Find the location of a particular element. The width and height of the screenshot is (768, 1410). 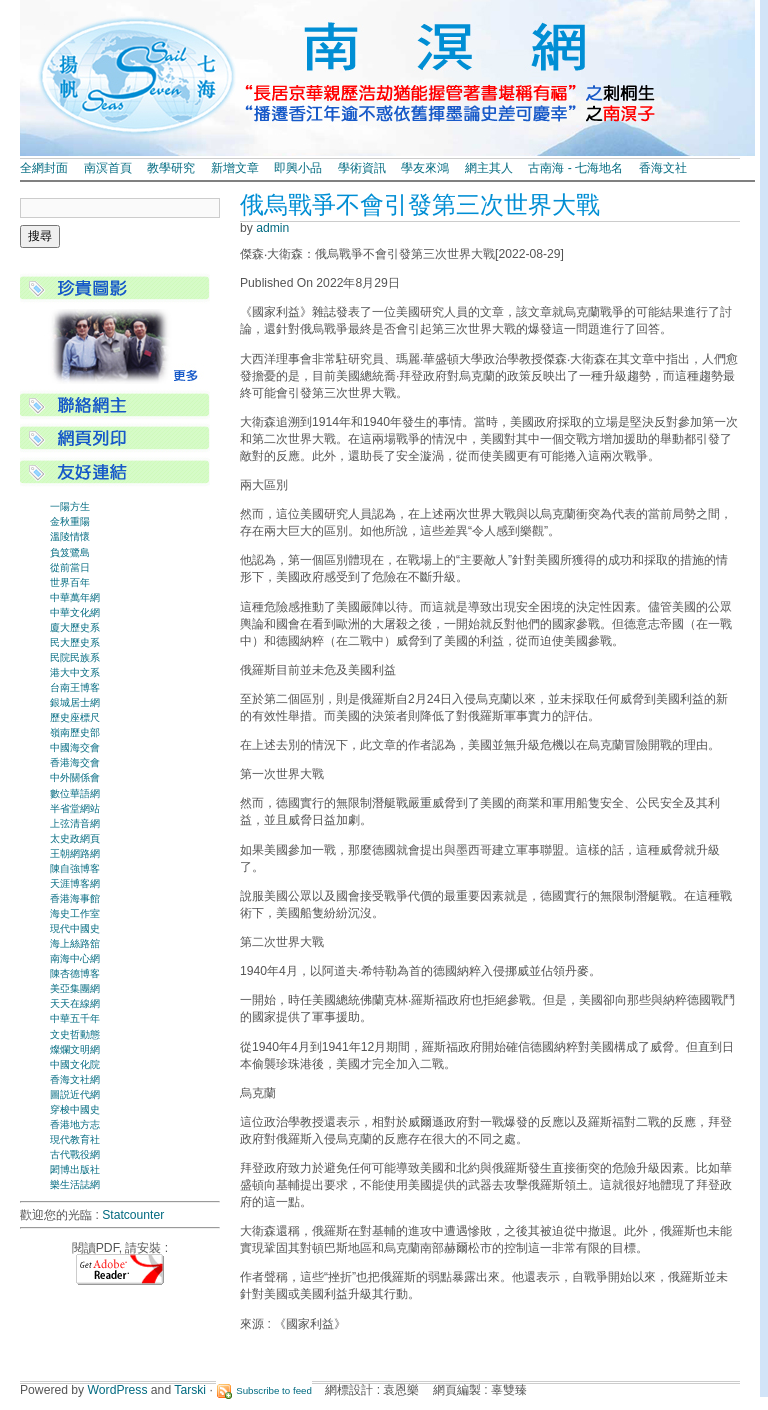

數位華語網 is located at coordinates (75, 793).